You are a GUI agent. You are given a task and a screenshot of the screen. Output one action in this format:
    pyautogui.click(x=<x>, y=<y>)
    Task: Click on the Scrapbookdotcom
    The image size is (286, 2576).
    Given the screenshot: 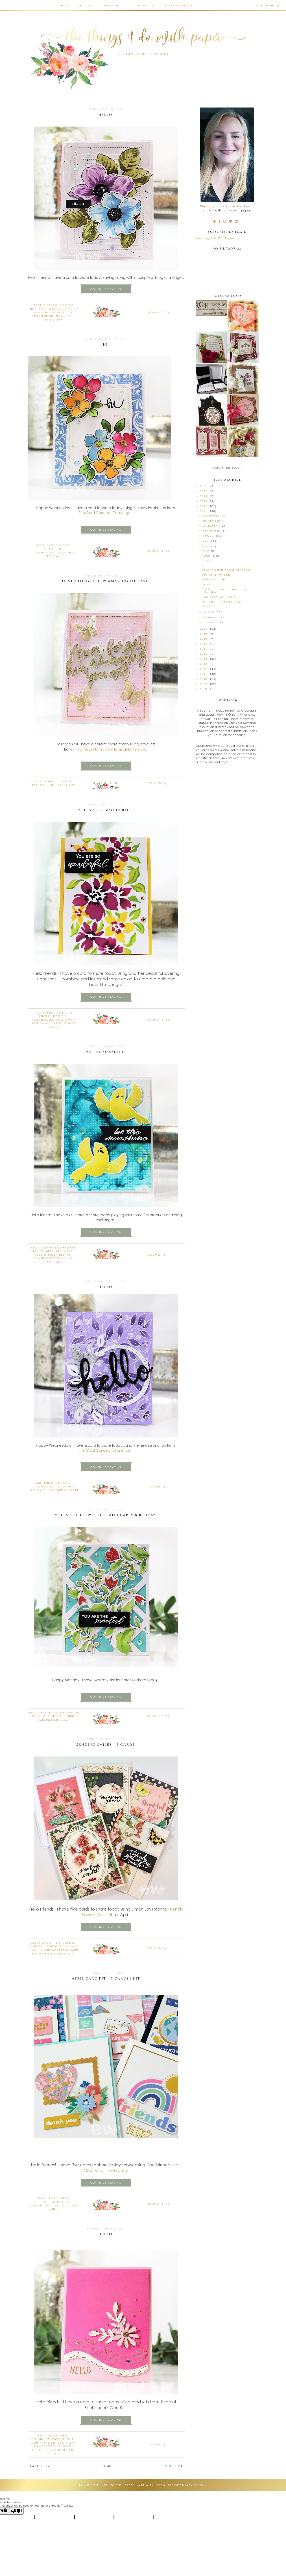 What is the action you would take?
    pyautogui.click(x=48, y=316)
    